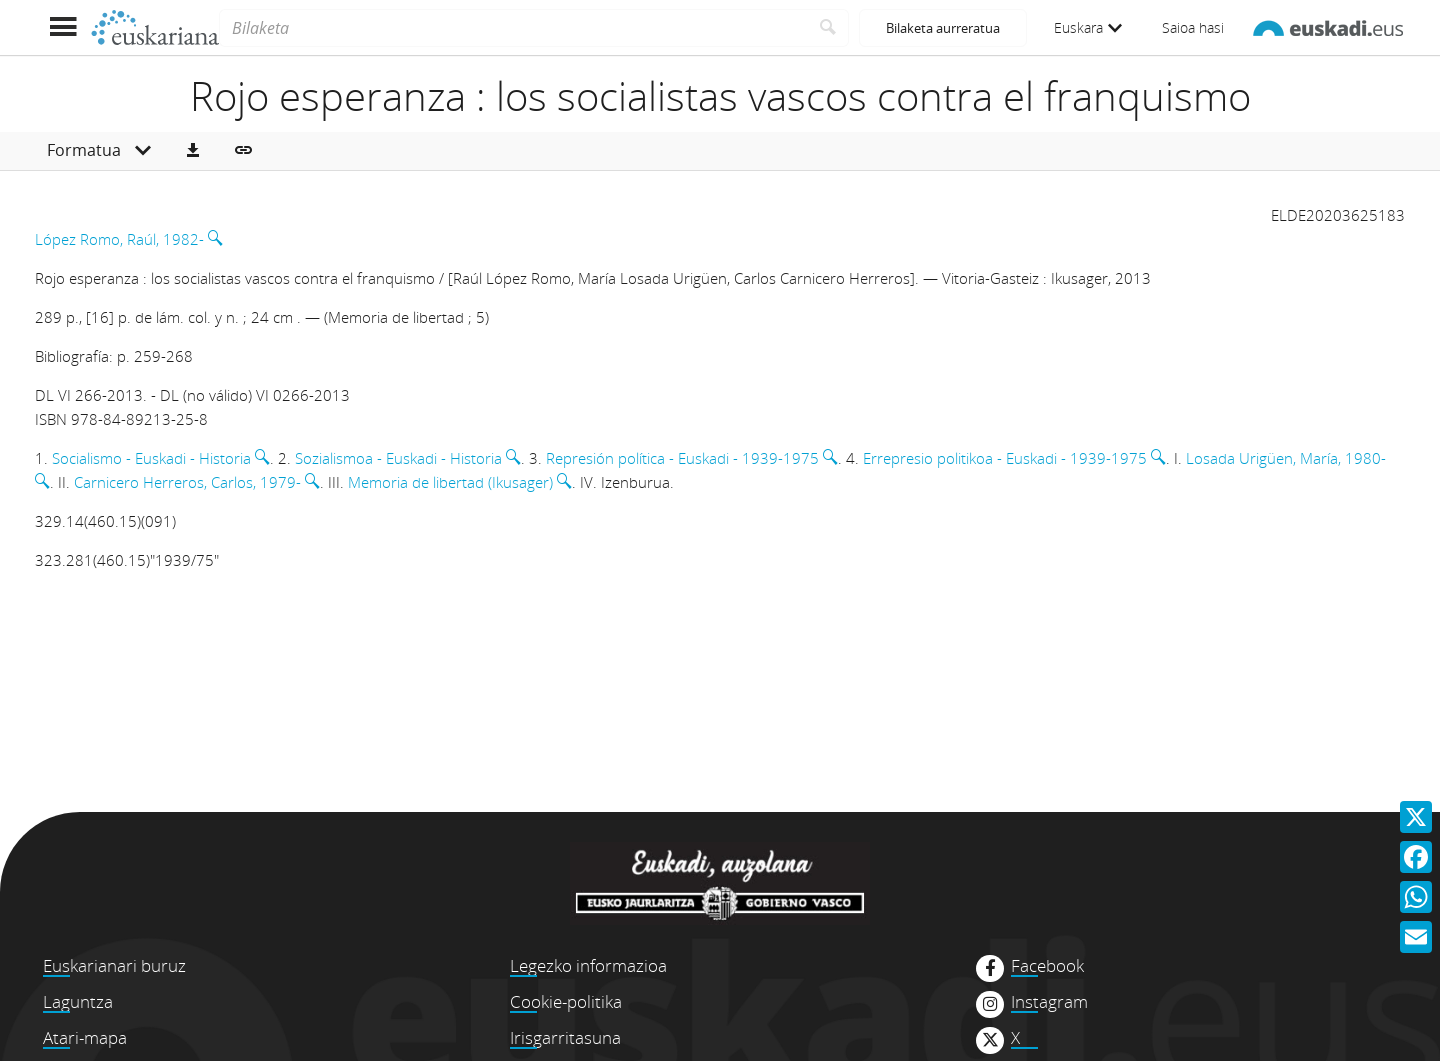 This screenshot has height=1061, width=1440. What do you see at coordinates (450, 482) in the screenshot?
I see `Memoria de libertad (Ikusager)` at bounding box center [450, 482].